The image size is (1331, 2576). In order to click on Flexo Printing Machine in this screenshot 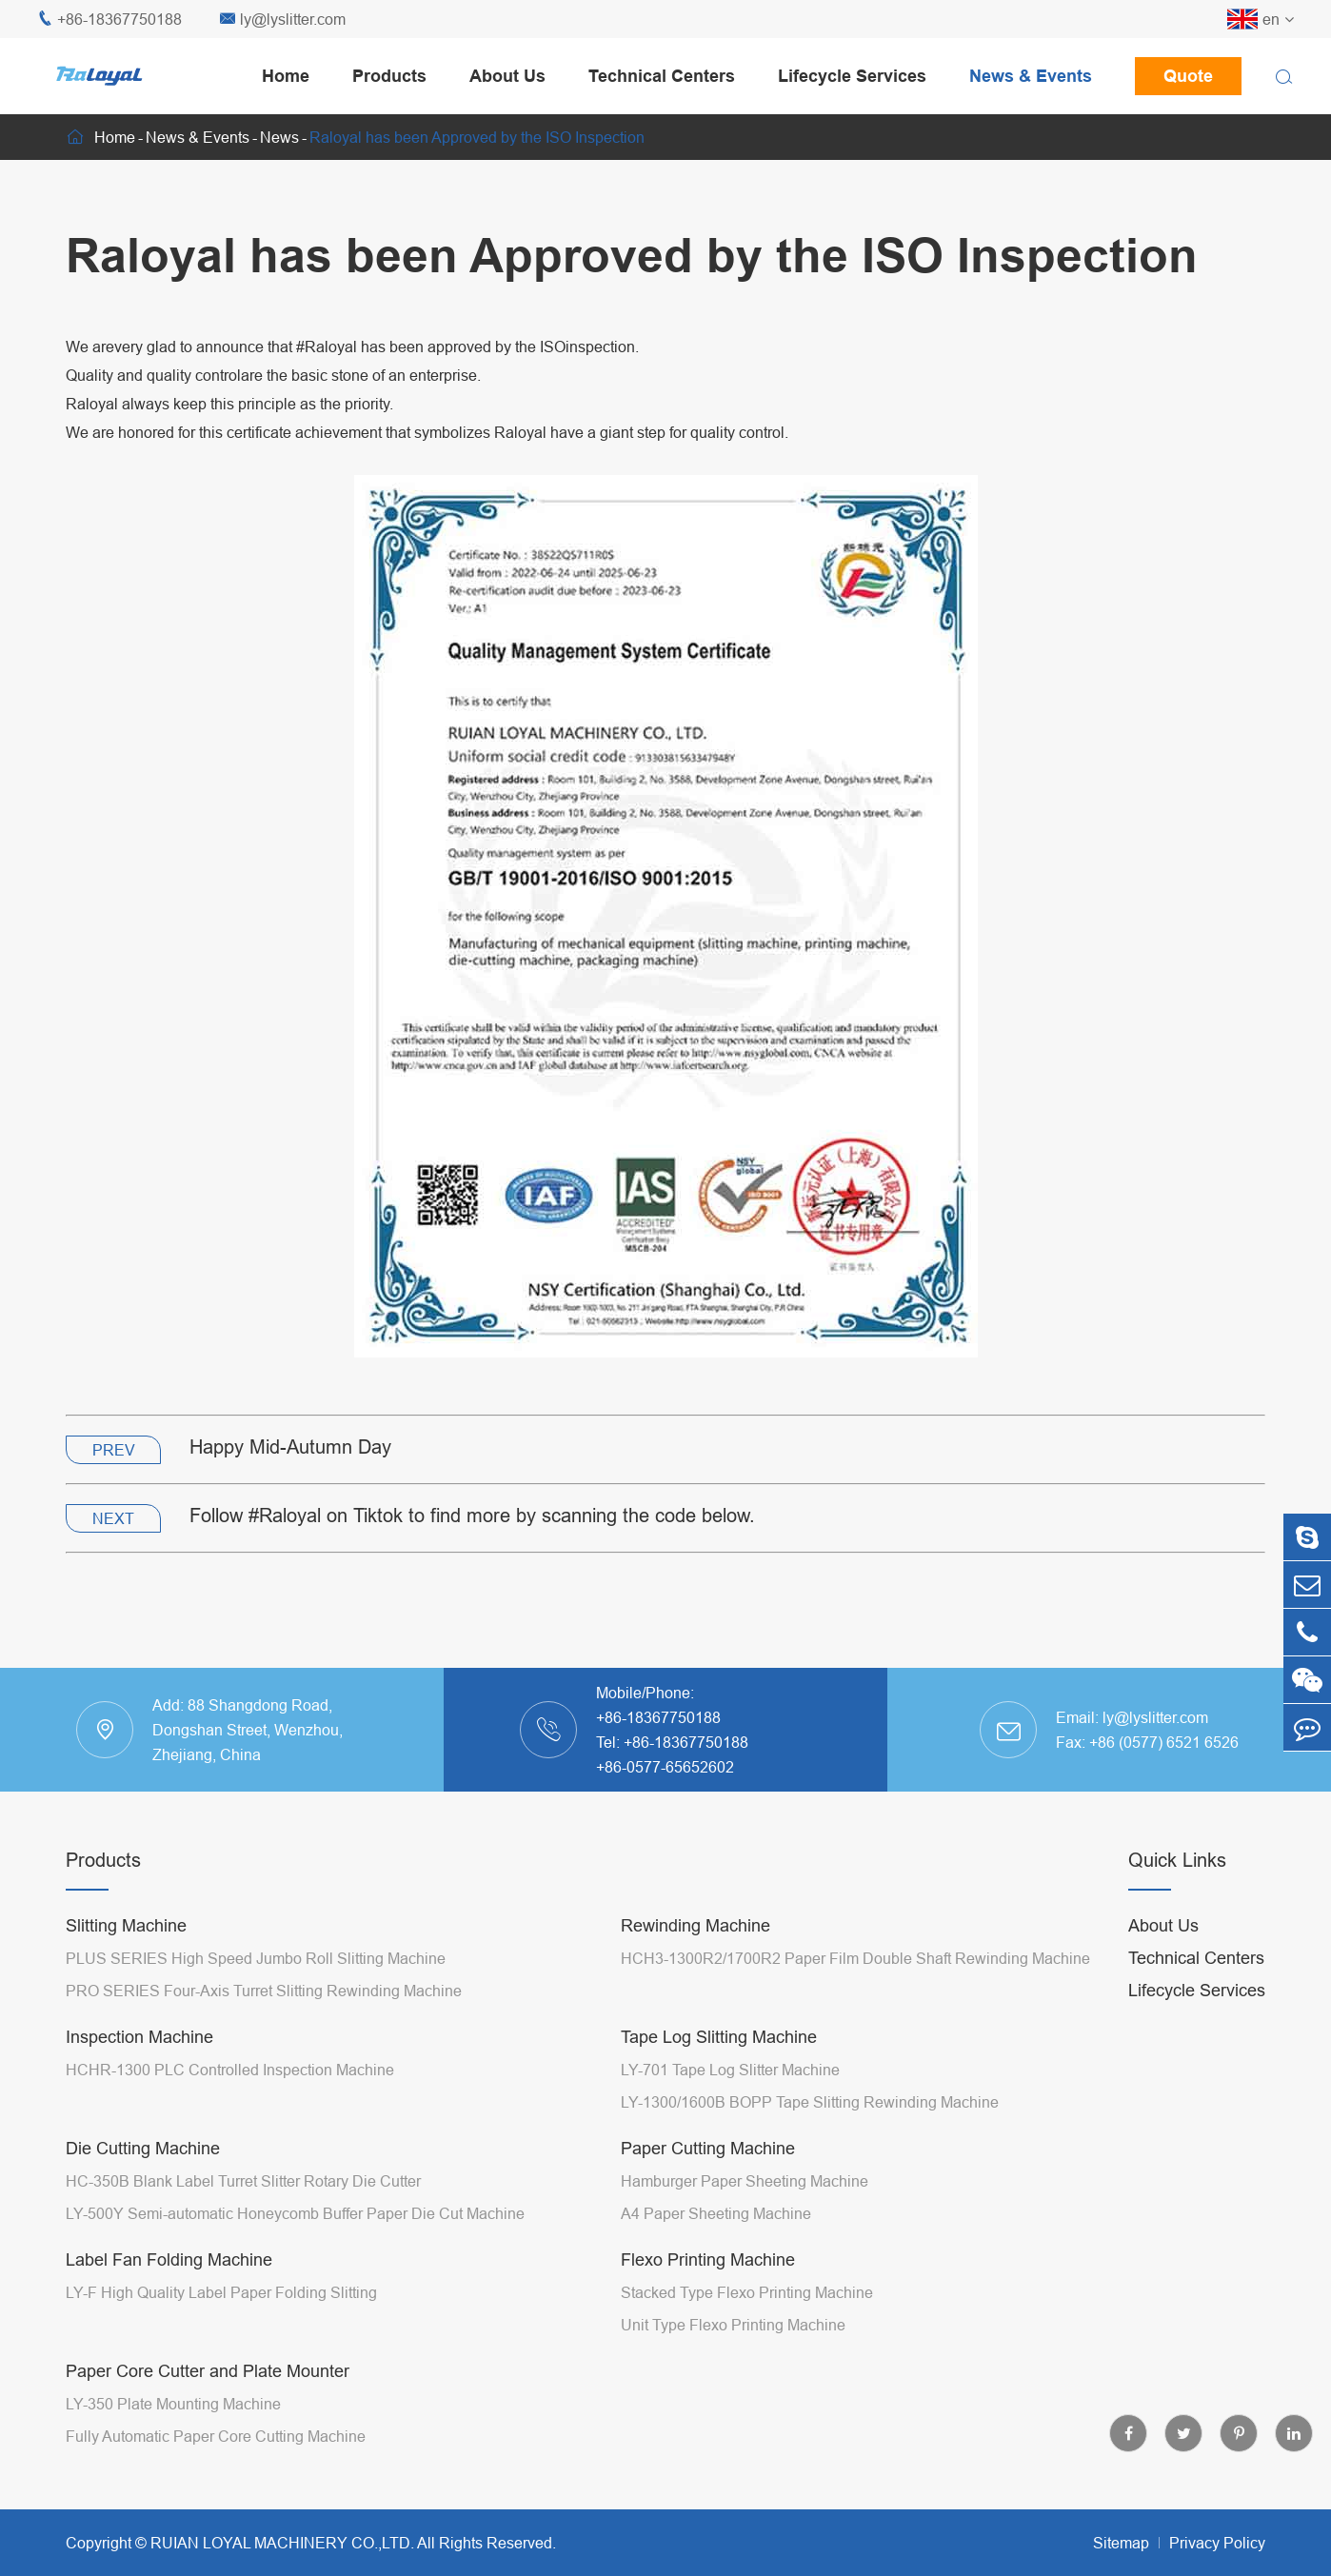, I will do `click(708, 2259)`.